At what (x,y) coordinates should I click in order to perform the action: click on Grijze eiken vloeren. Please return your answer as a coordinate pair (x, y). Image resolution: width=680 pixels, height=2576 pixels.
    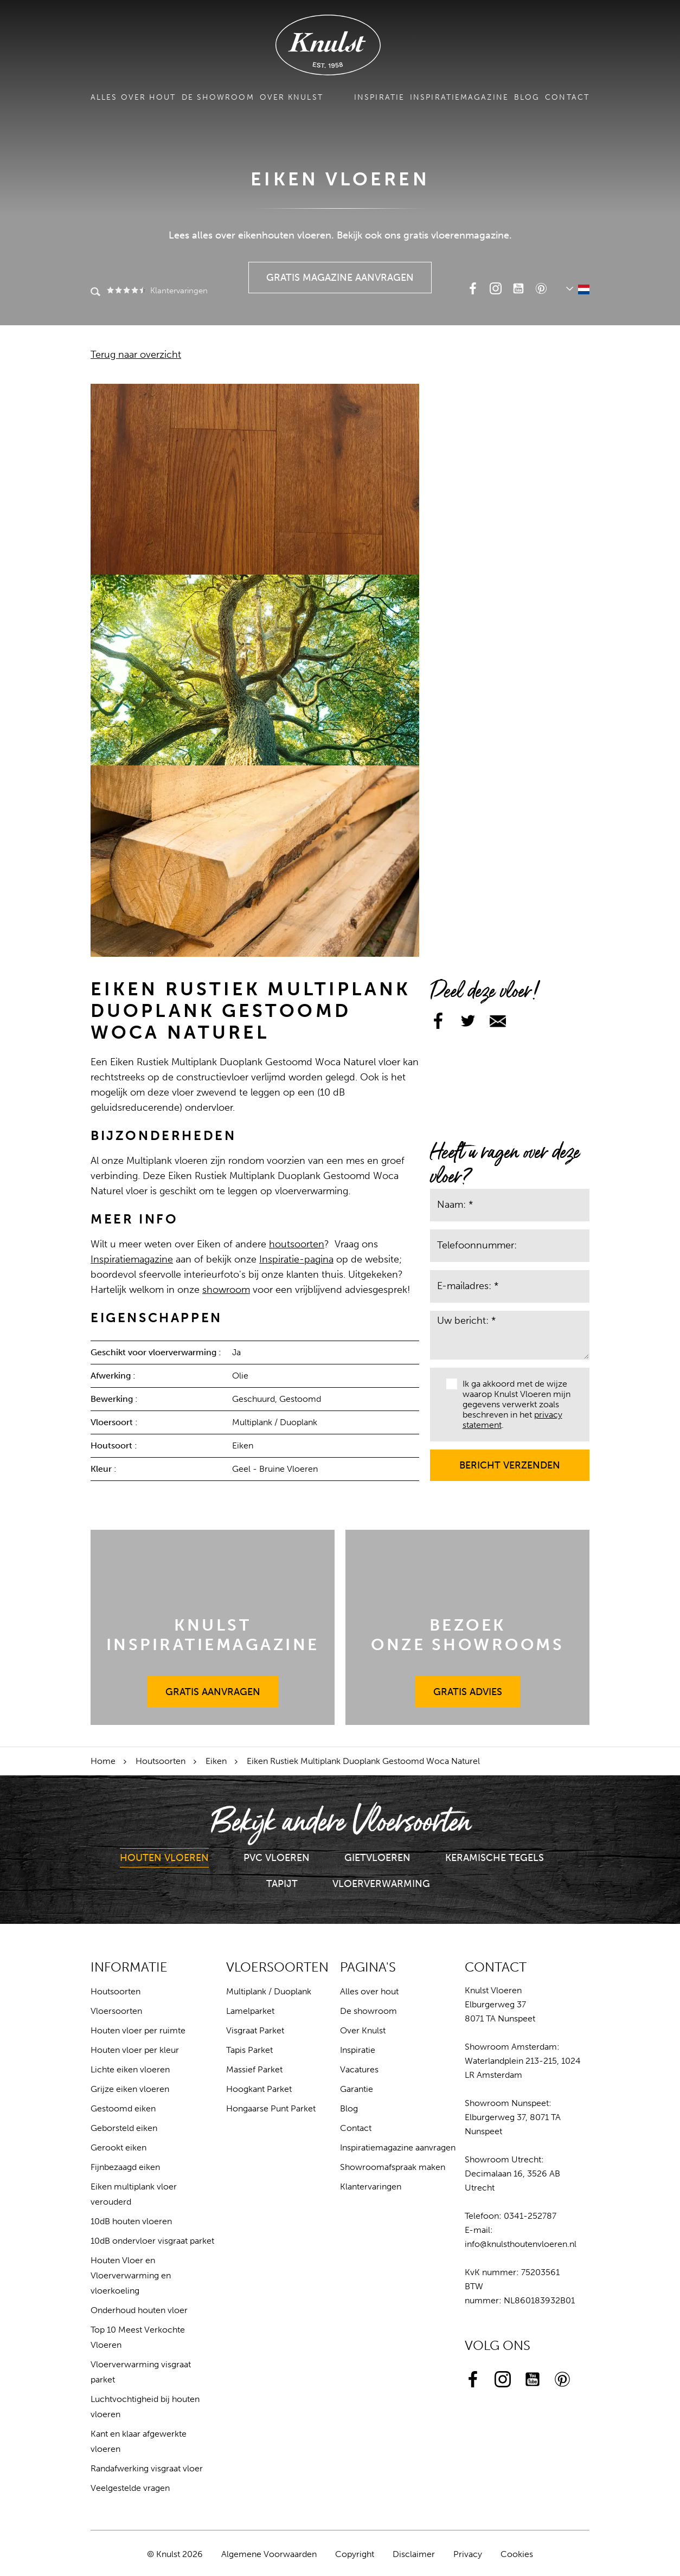
    Looking at the image, I should click on (130, 2089).